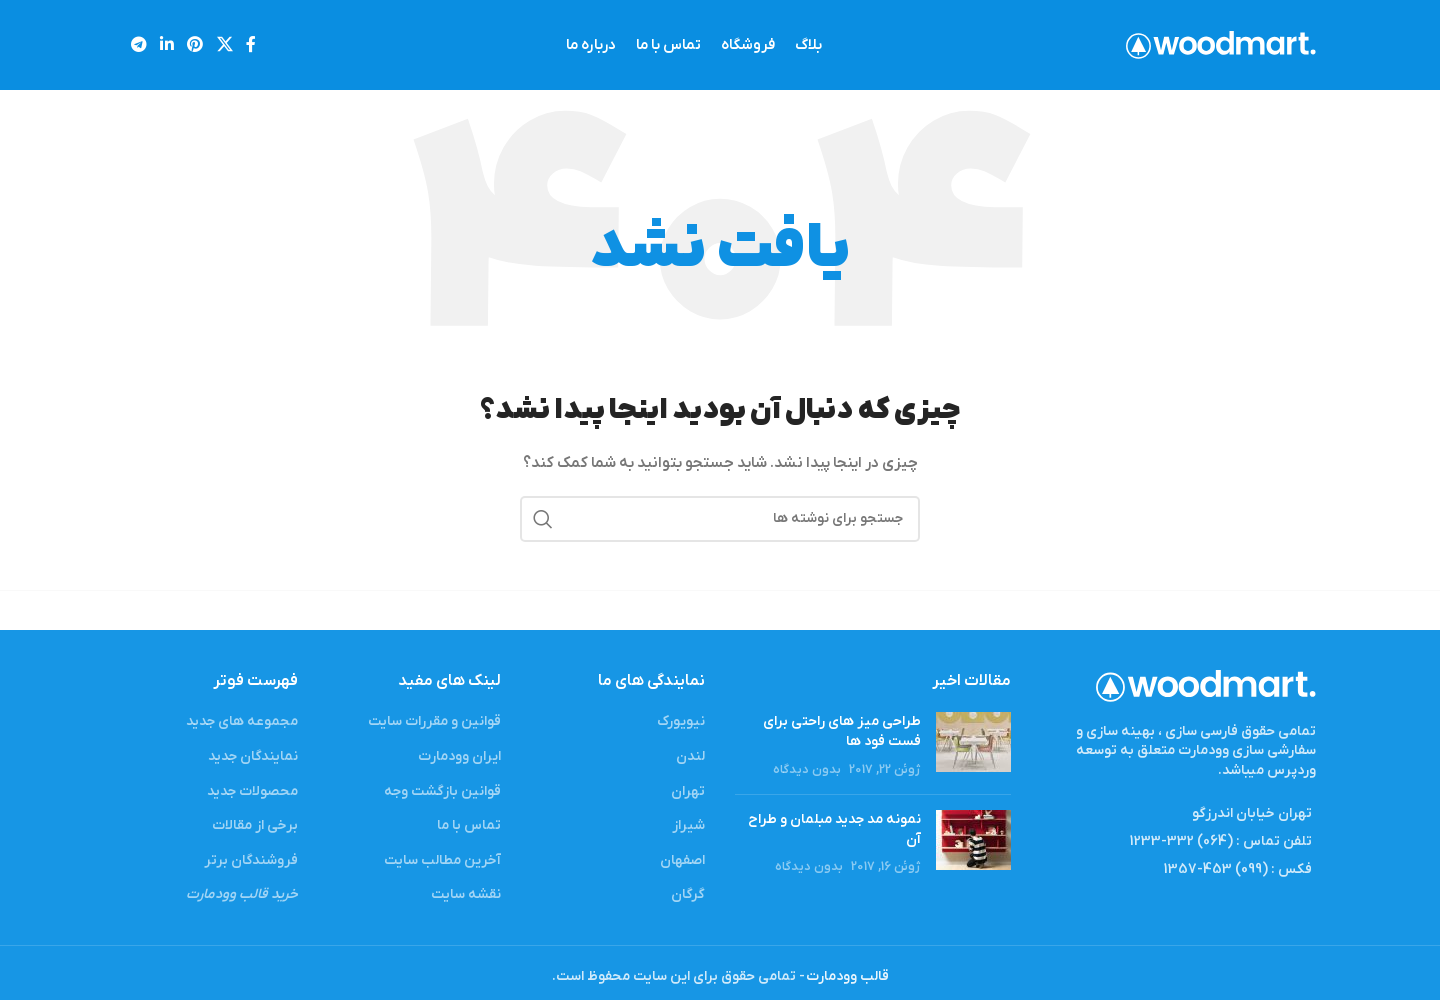  Describe the element at coordinates (242, 894) in the screenshot. I see `خرید قالب وودمارت` at that location.